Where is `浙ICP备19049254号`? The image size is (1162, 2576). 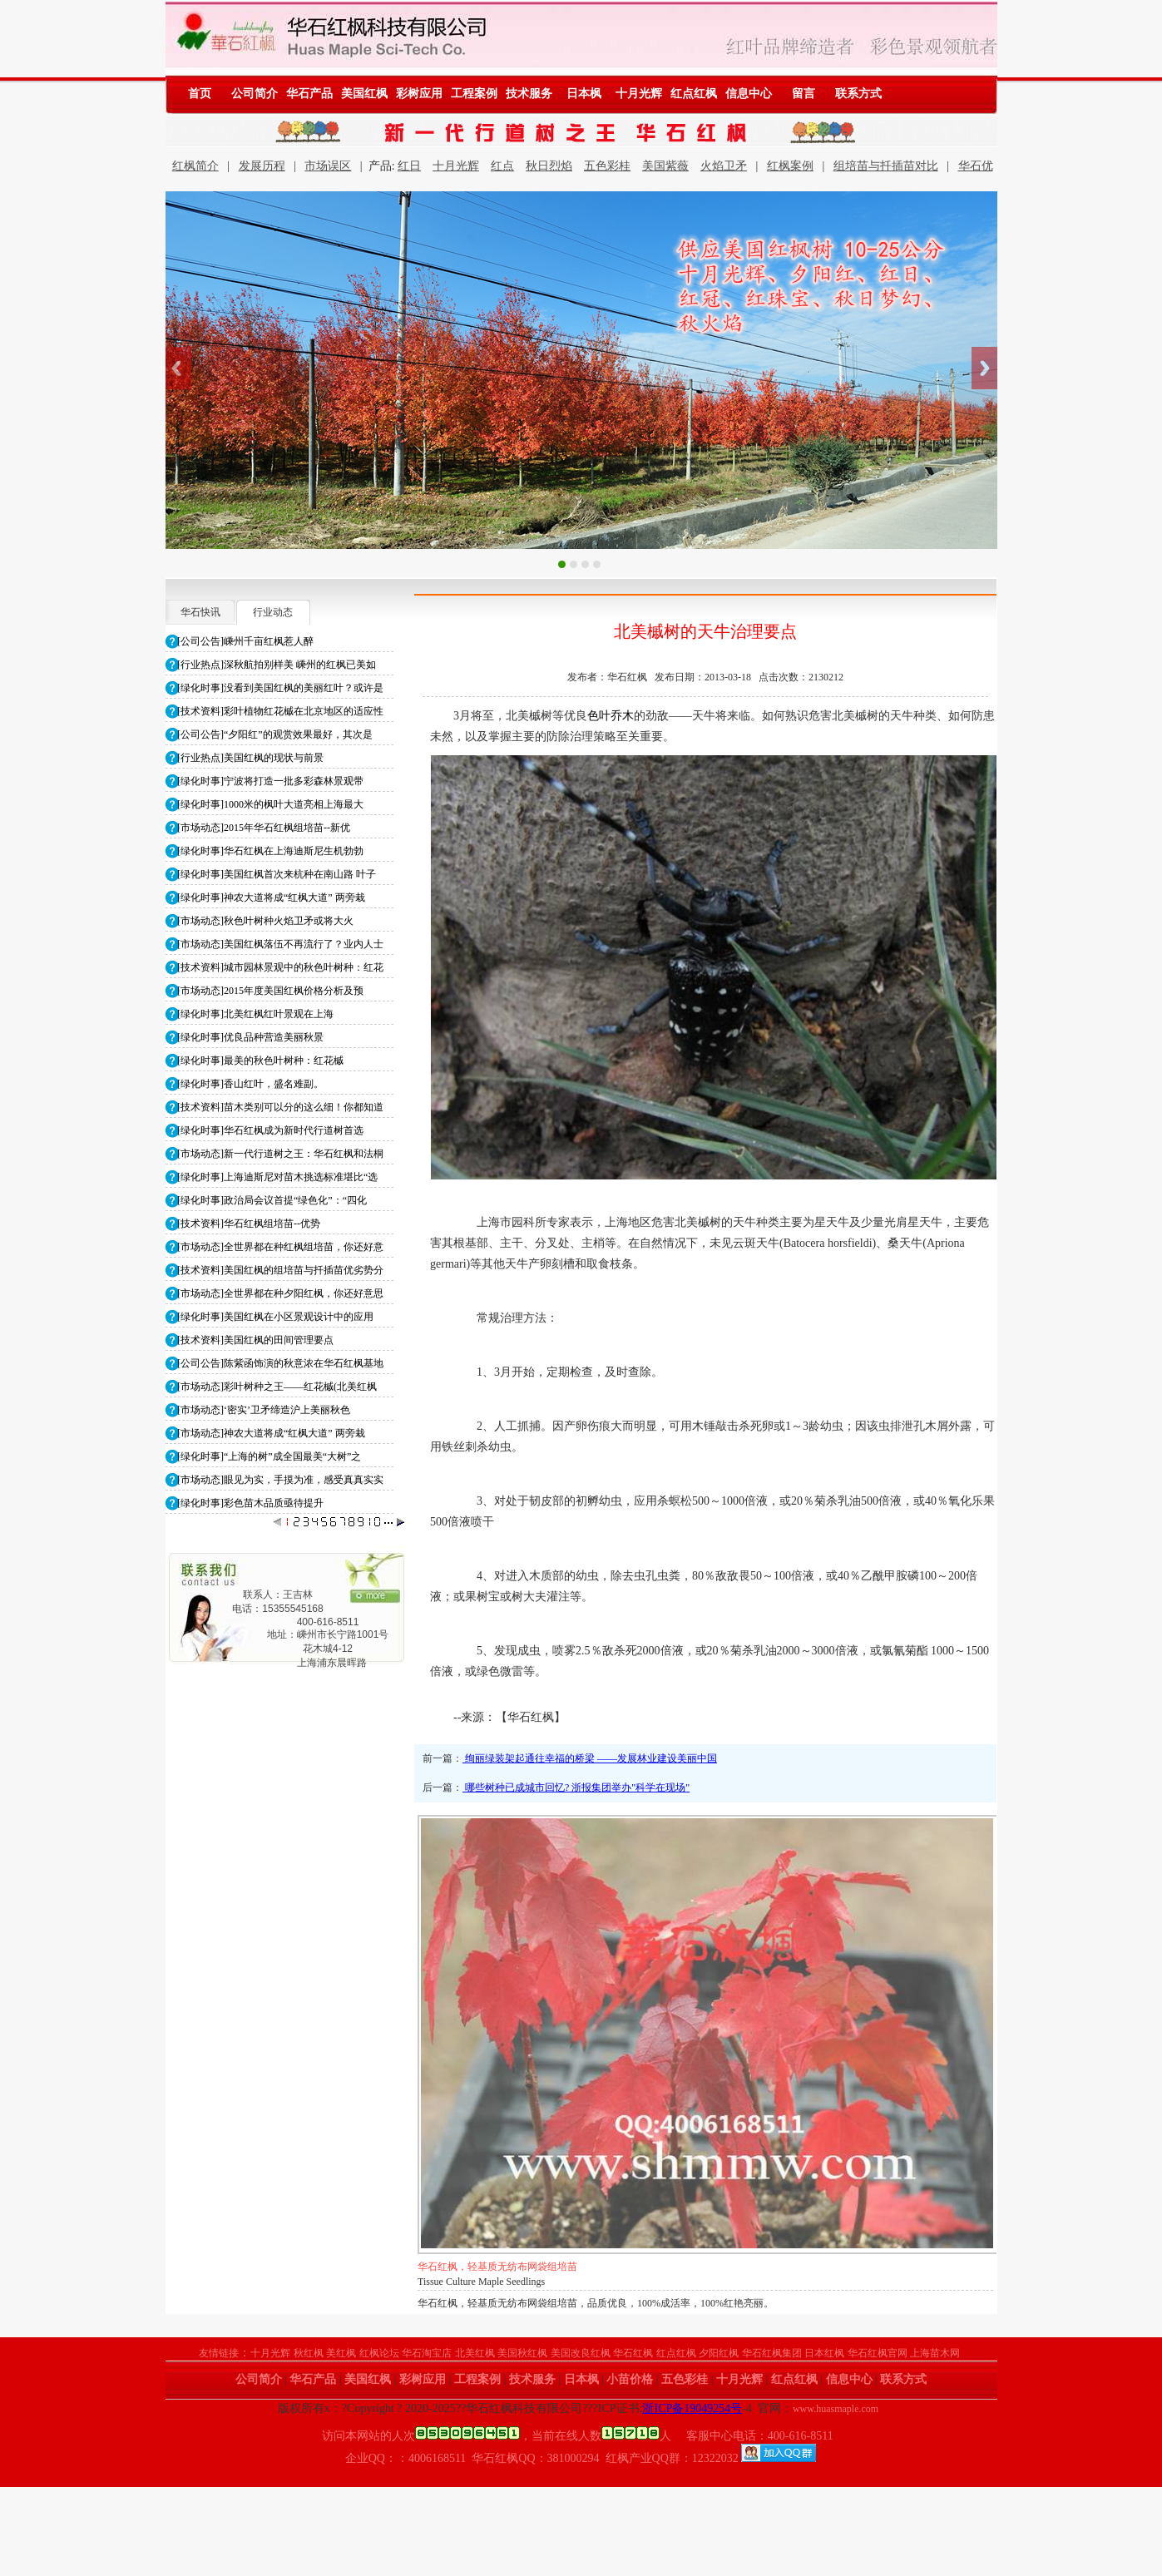 浙ICP备19049254号 is located at coordinates (692, 2408).